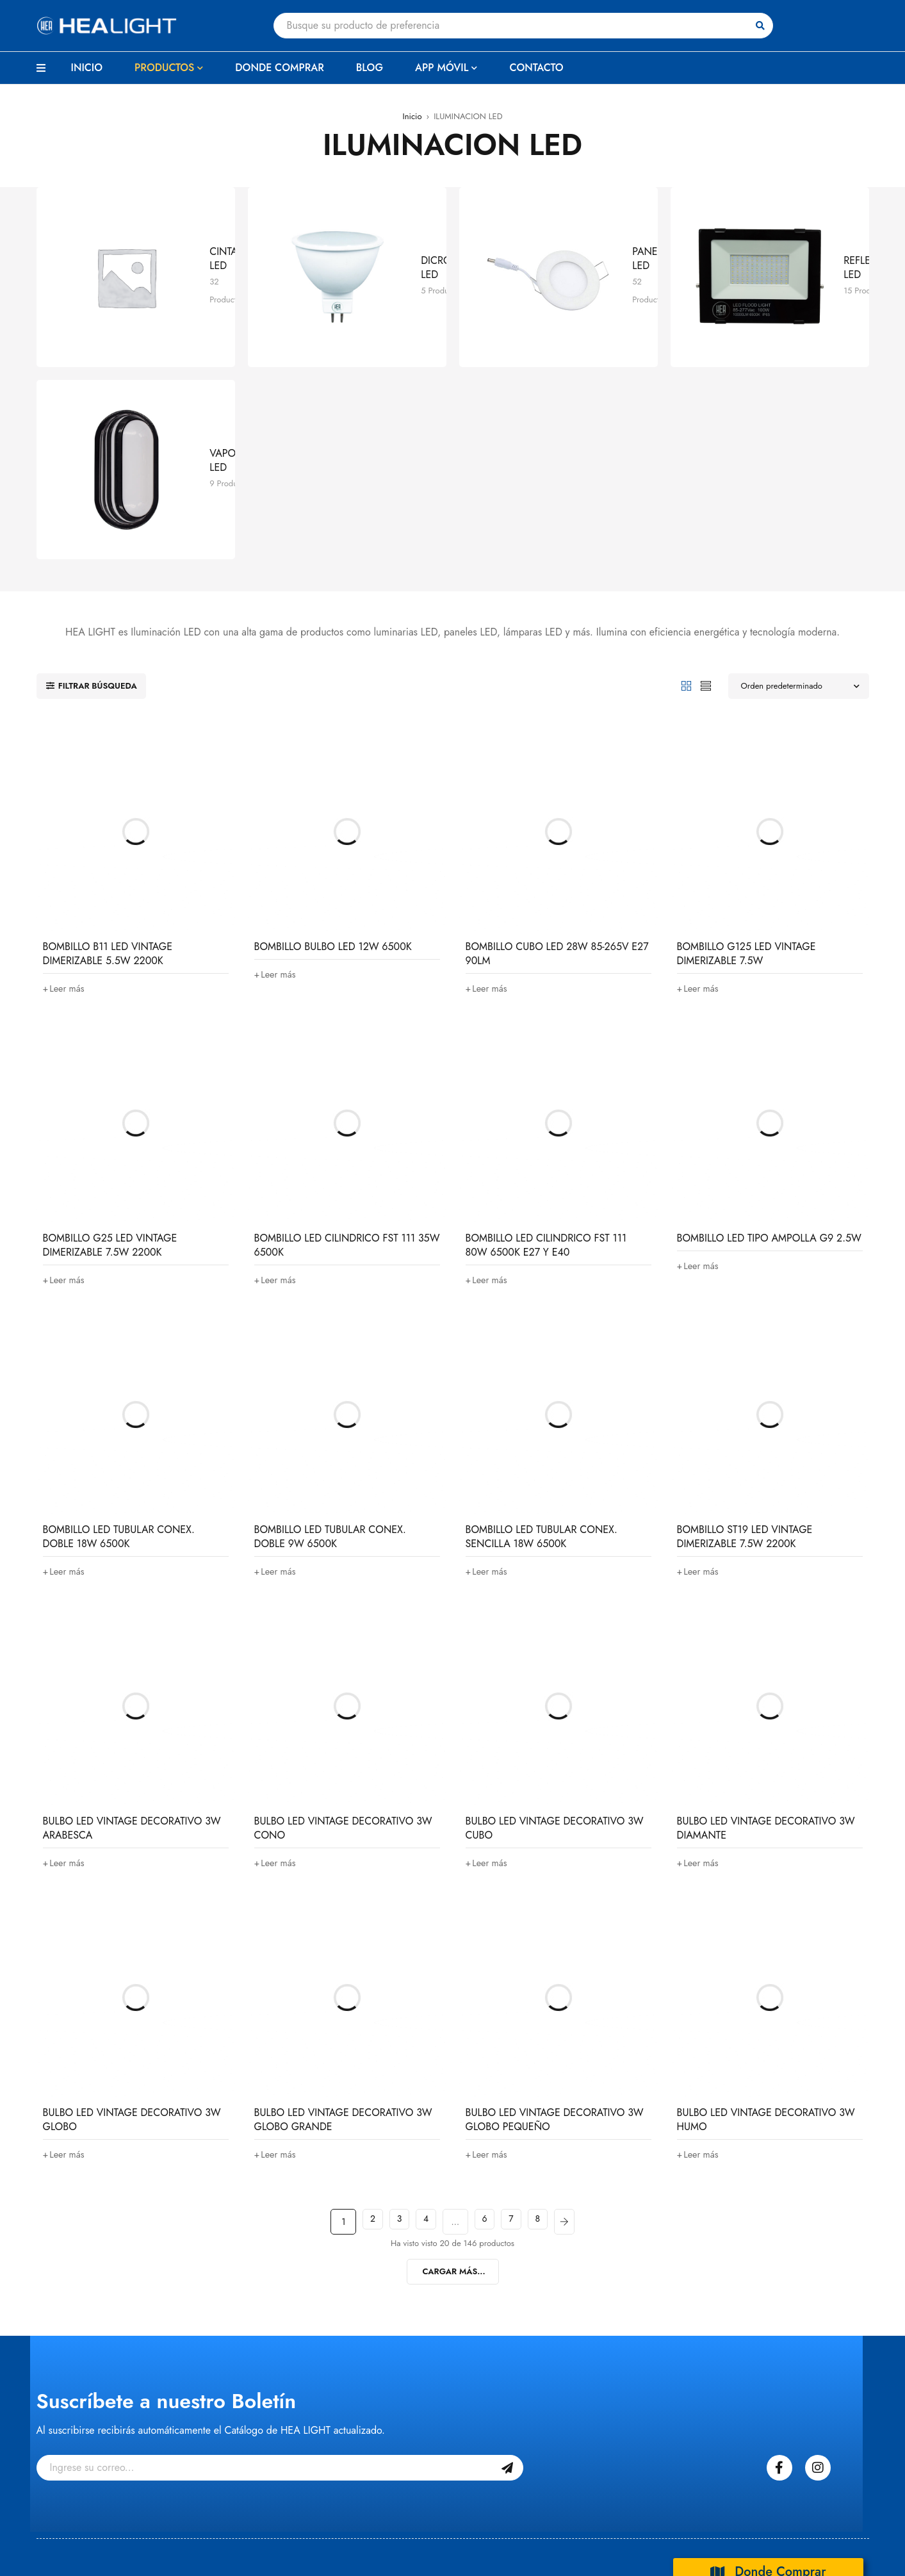 The width and height of the screenshot is (905, 2576). What do you see at coordinates (769, 1022) in the screenshot?
I see `BOMBILLO LED TIPO AMPOLLA G9 2.5W` at bounding box center [769, 1022].